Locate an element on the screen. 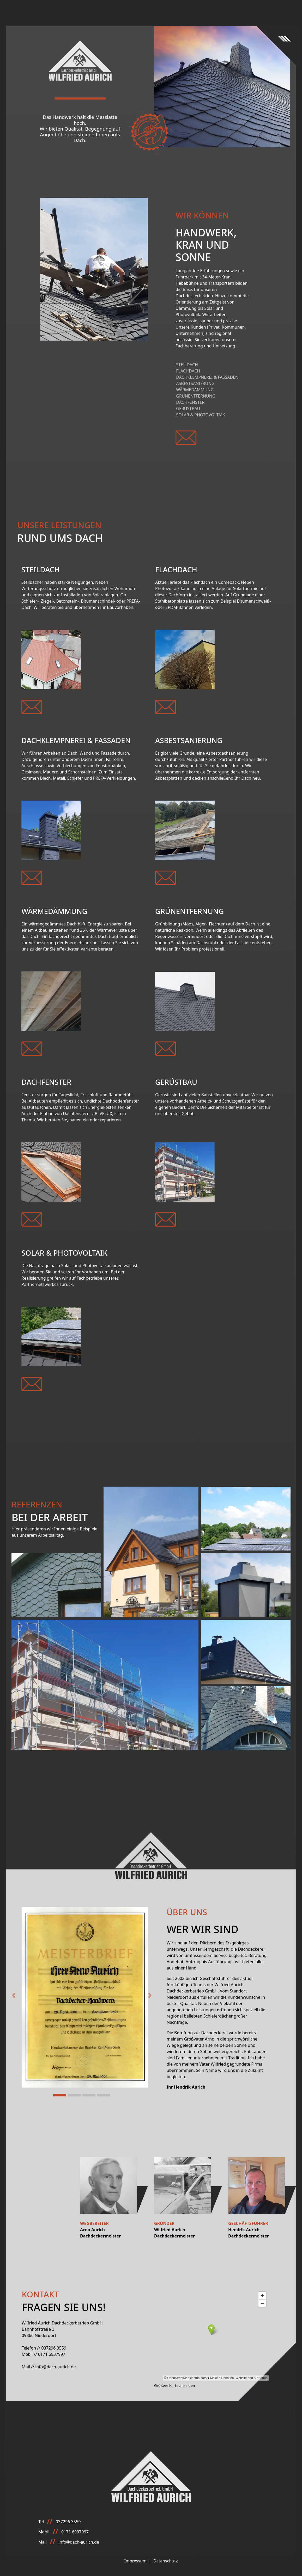  Asbestsanierung is located at coordinates (195, 383).